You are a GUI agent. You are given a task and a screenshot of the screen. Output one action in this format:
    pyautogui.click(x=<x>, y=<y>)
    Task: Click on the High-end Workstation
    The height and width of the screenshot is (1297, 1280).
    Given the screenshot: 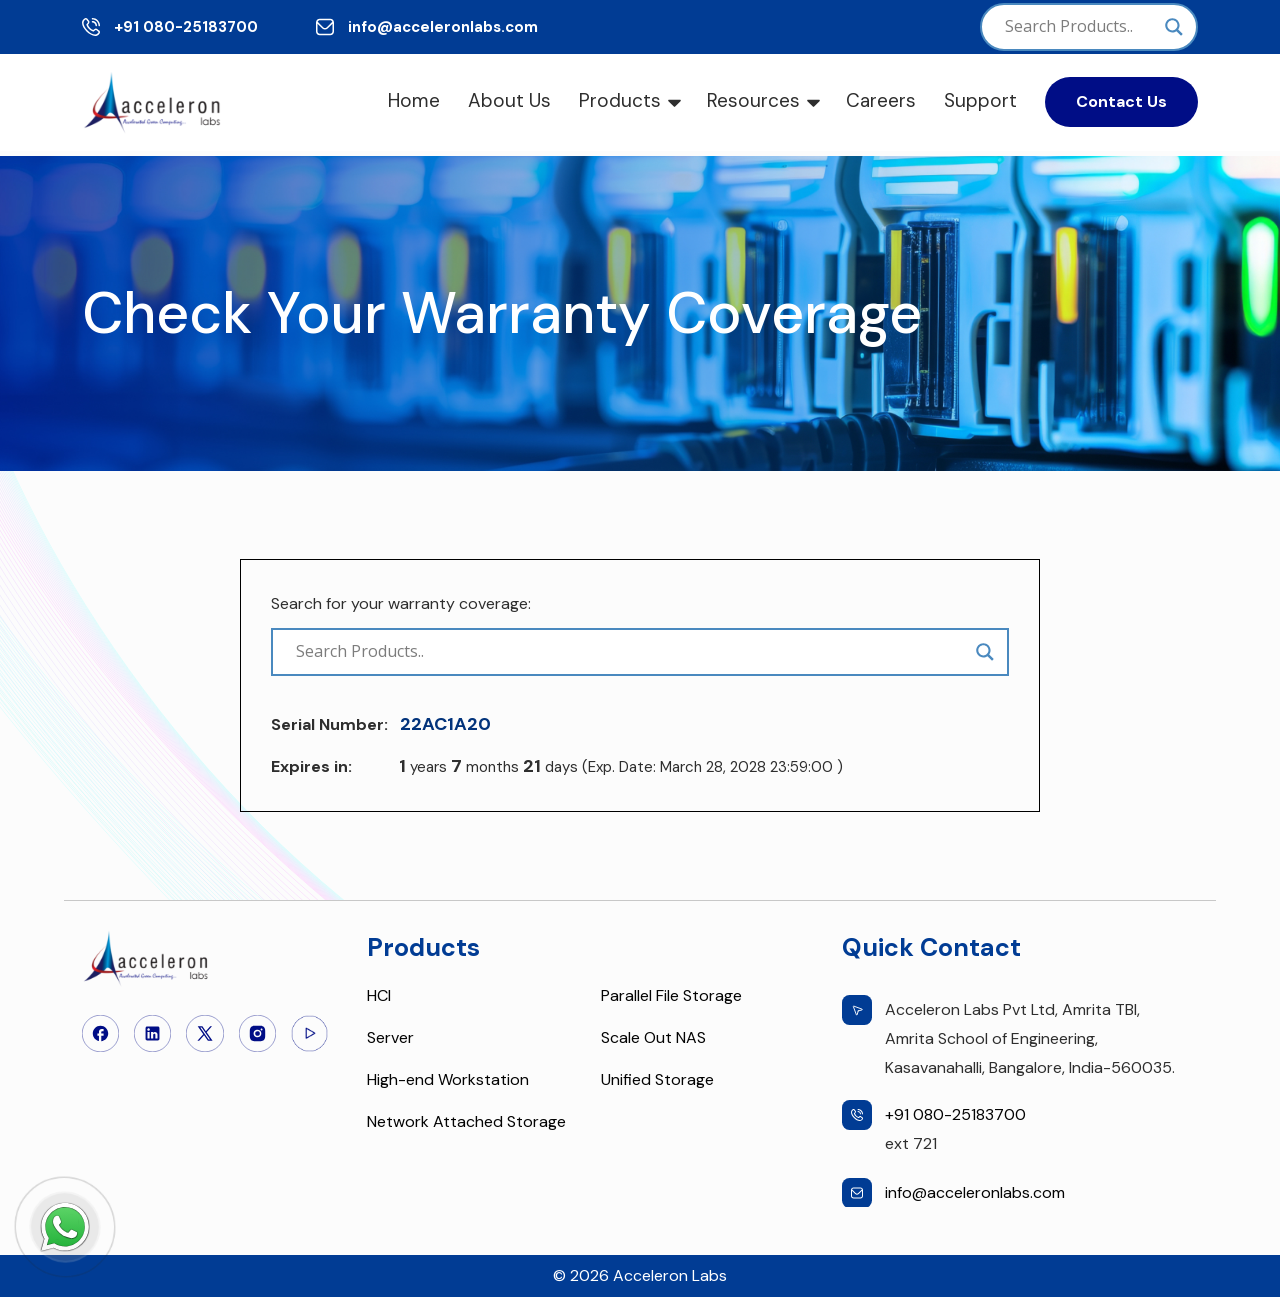 What is the action you would take?
    pyautogui.click(x=448, y=1079)
    